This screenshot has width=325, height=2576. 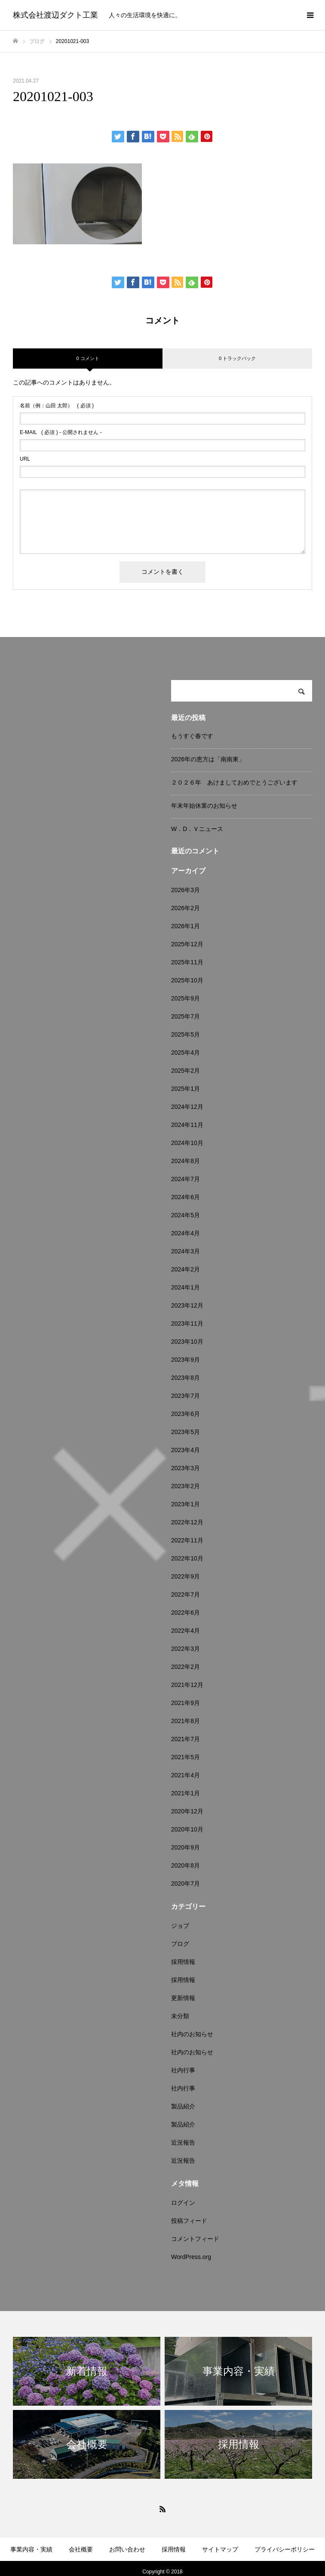 I want to click on 2021年1月, so click(x=185, y=1793).